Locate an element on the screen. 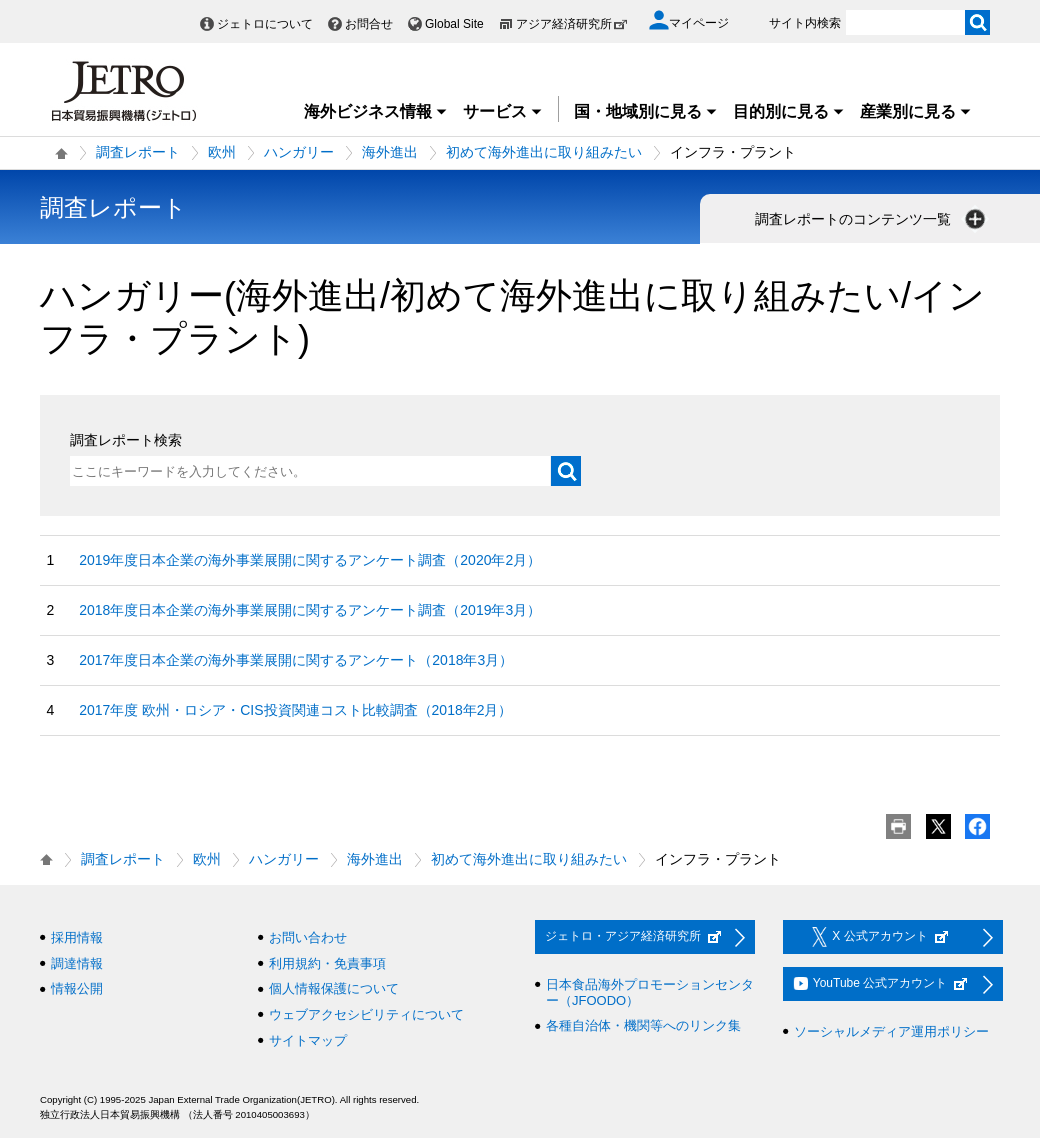  欧州 is located at coordinates (222, 152).